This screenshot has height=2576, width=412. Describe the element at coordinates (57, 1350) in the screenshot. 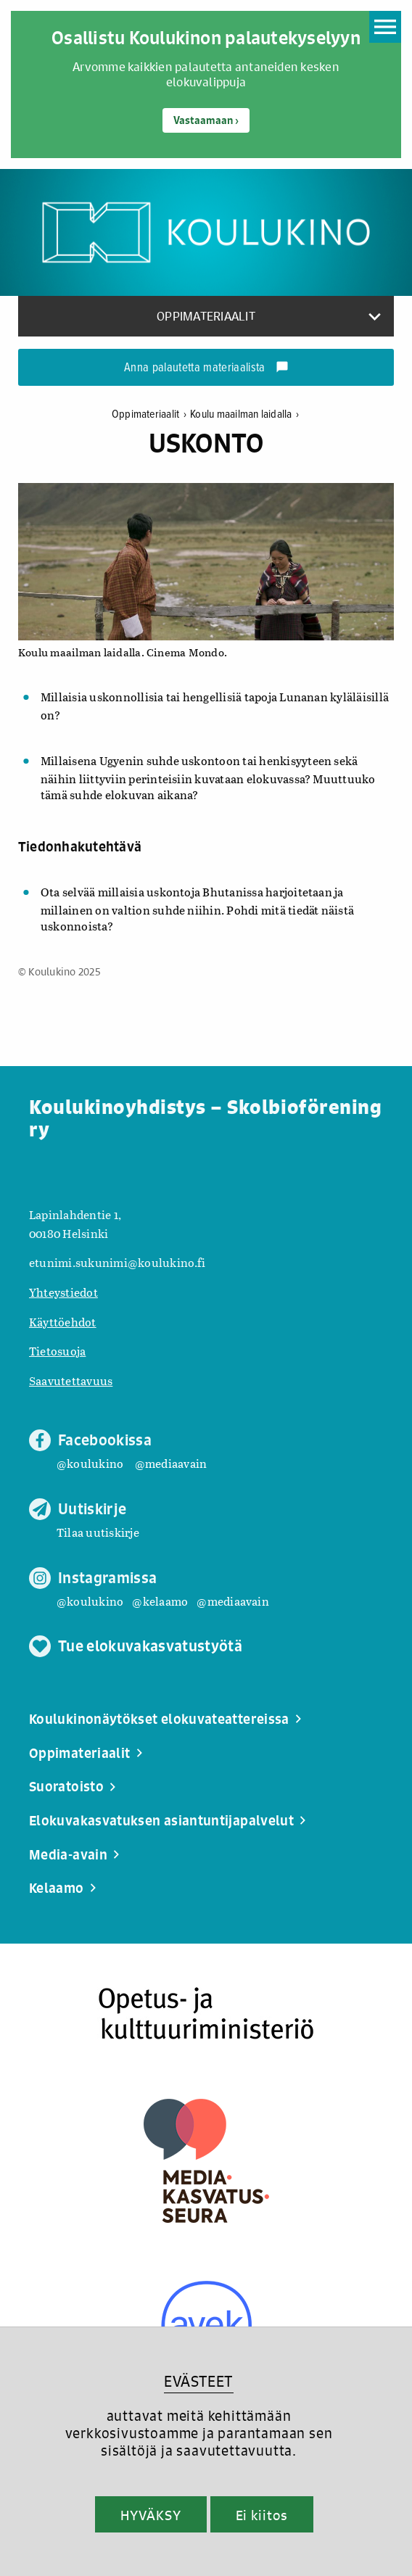

I see `Tietosuoja` at that location.